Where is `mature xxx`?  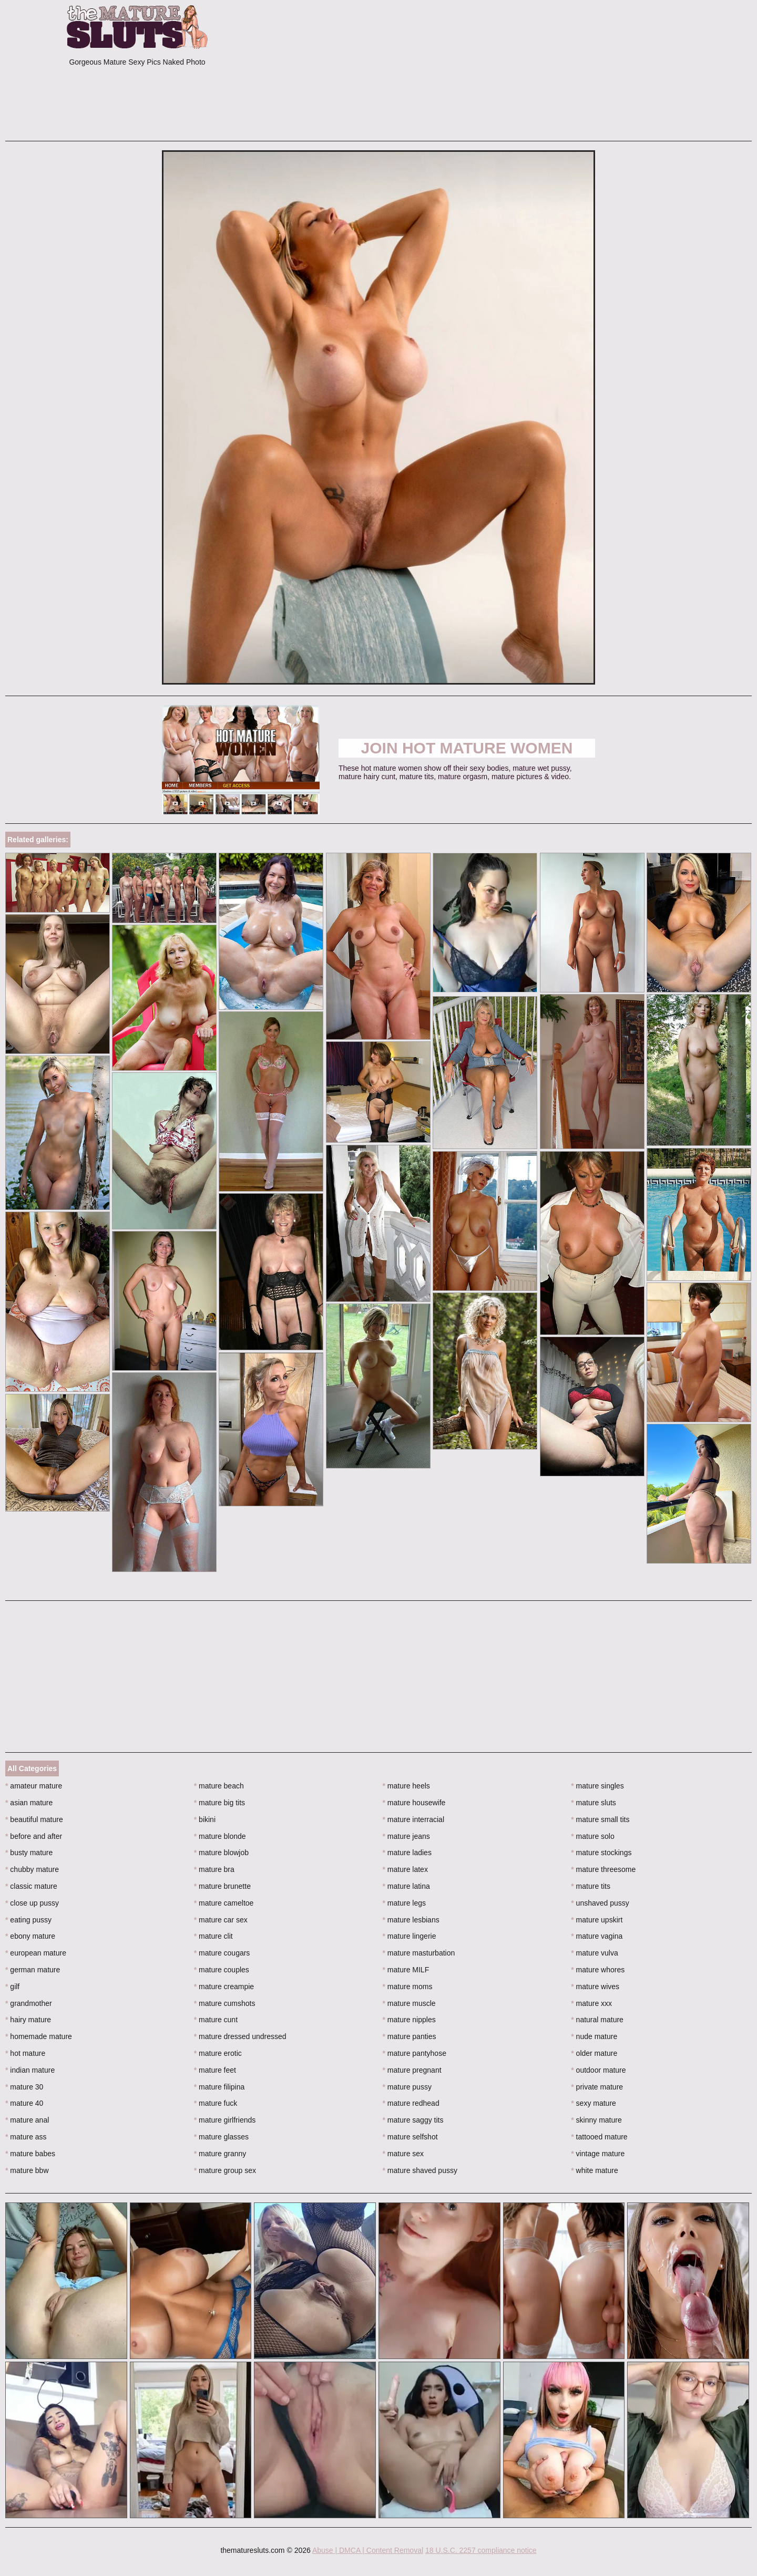
mature xxx is located at coordinates (591, 2003).